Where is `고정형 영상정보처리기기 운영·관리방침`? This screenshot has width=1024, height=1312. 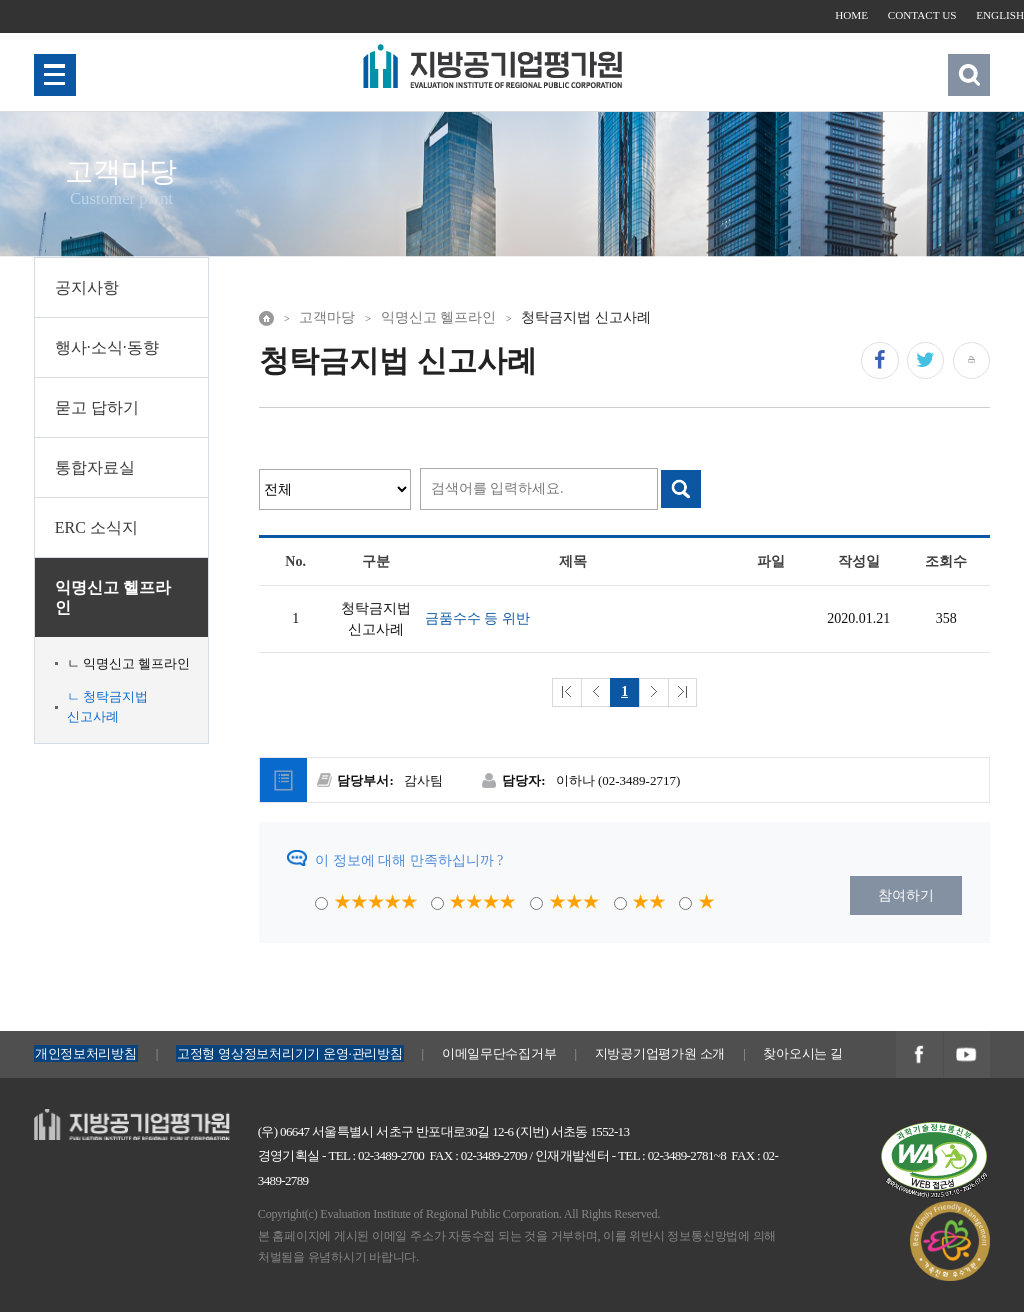
고정형 영상정보처리기기 운영·관리방침 is located at coordinates (290, 1053).